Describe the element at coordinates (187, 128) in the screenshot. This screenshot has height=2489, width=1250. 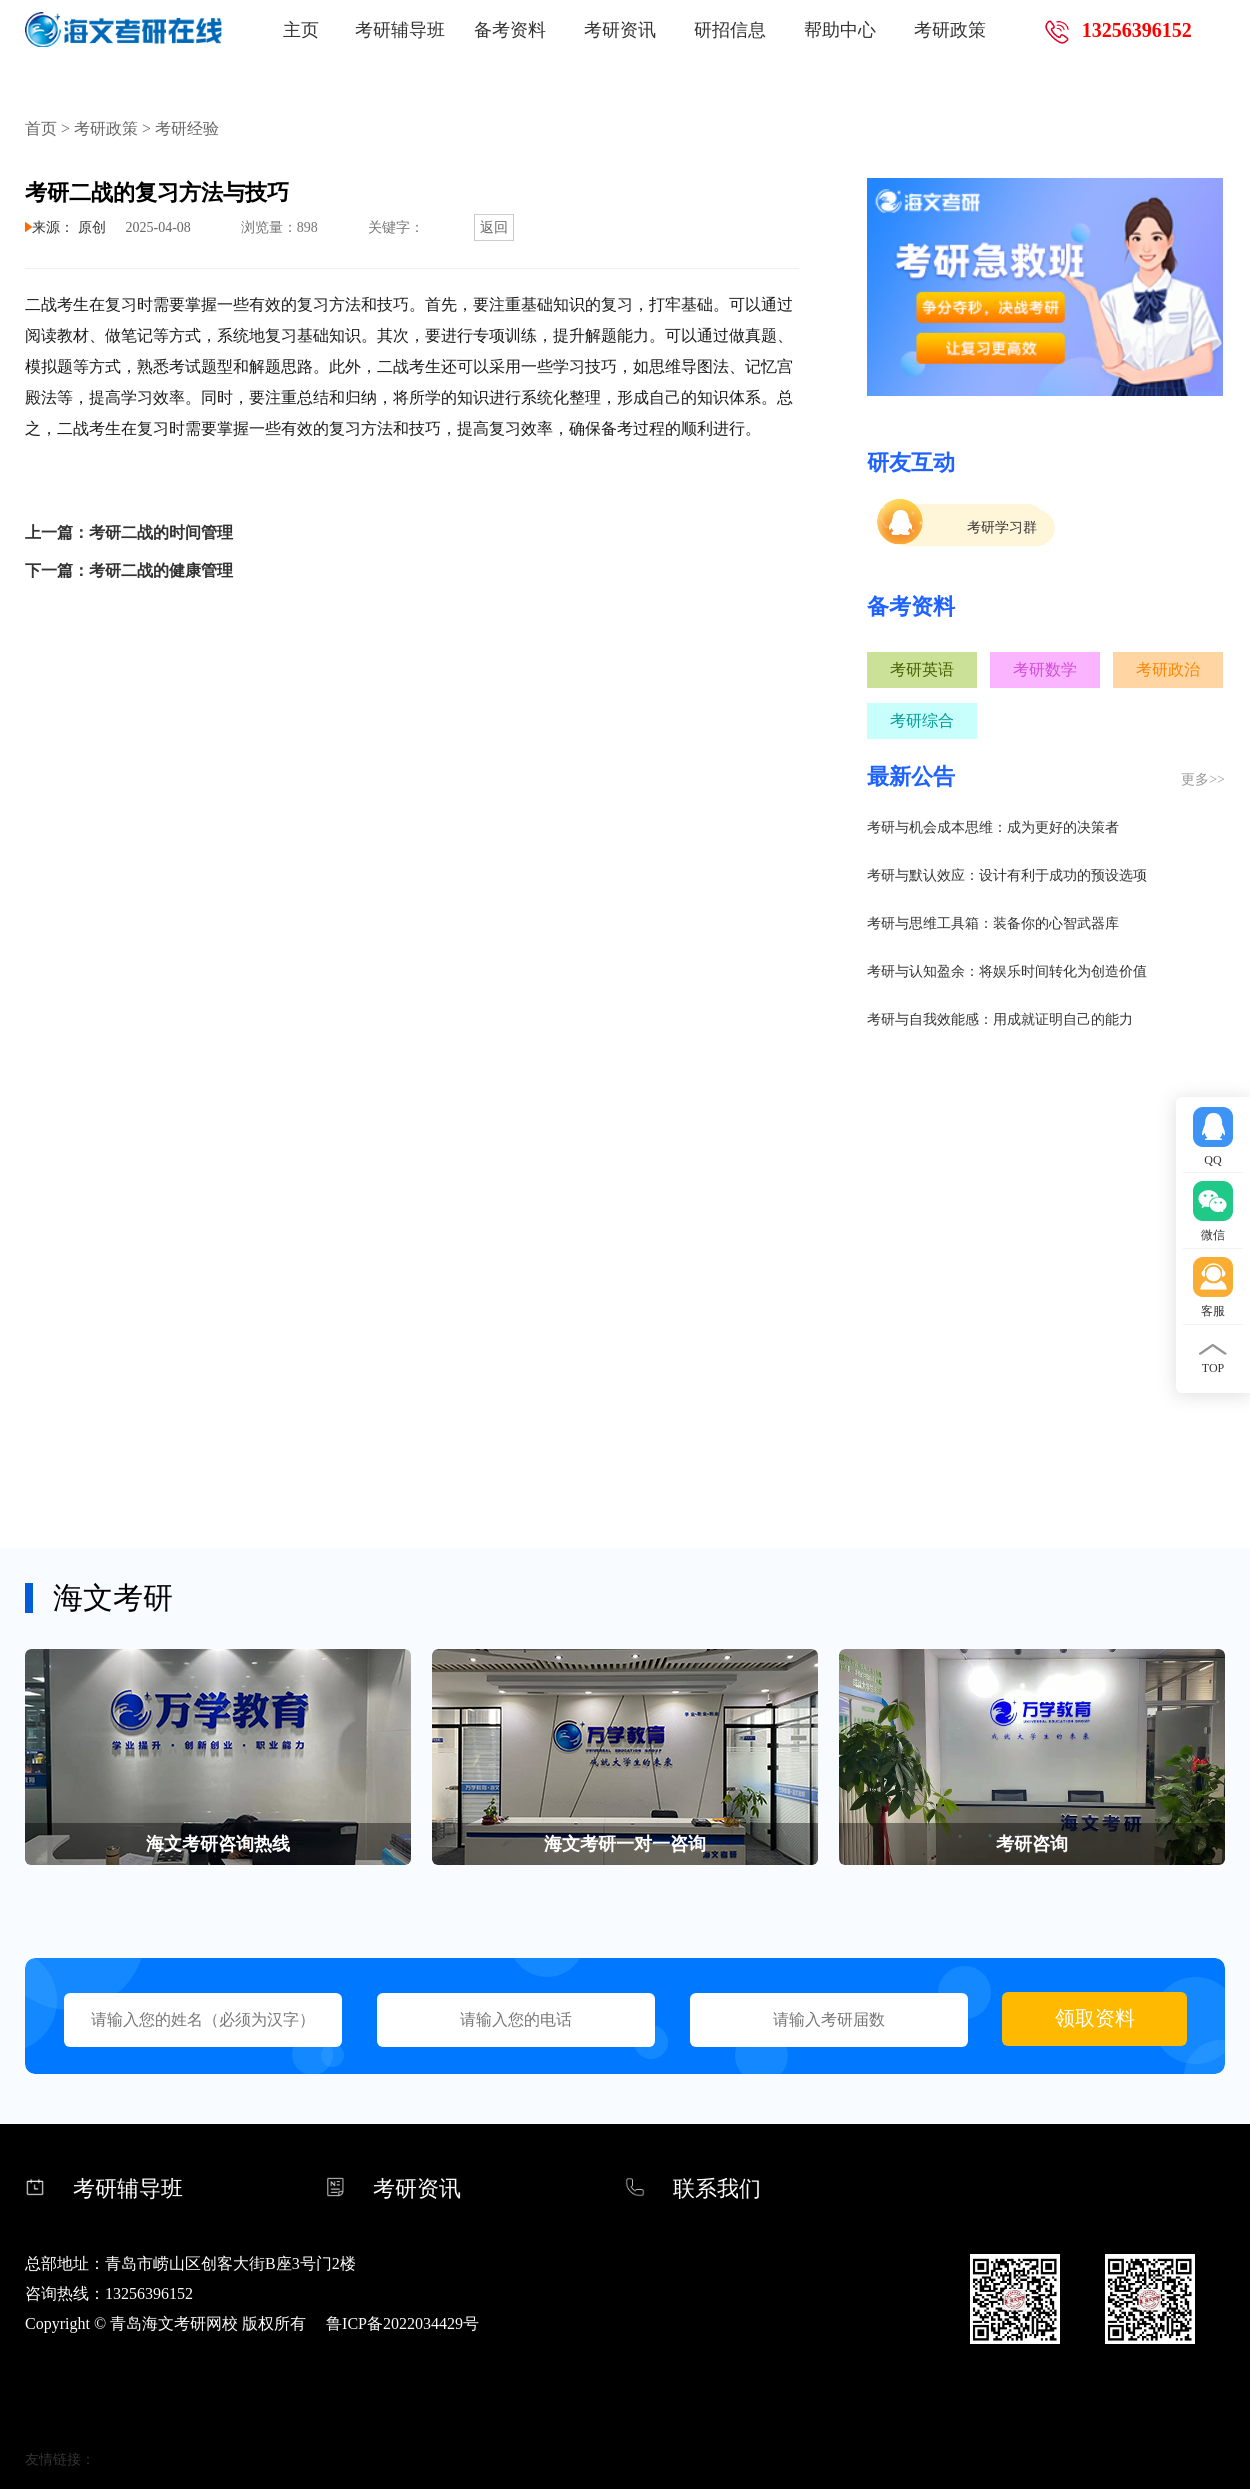
I see `考研经验` at that location.